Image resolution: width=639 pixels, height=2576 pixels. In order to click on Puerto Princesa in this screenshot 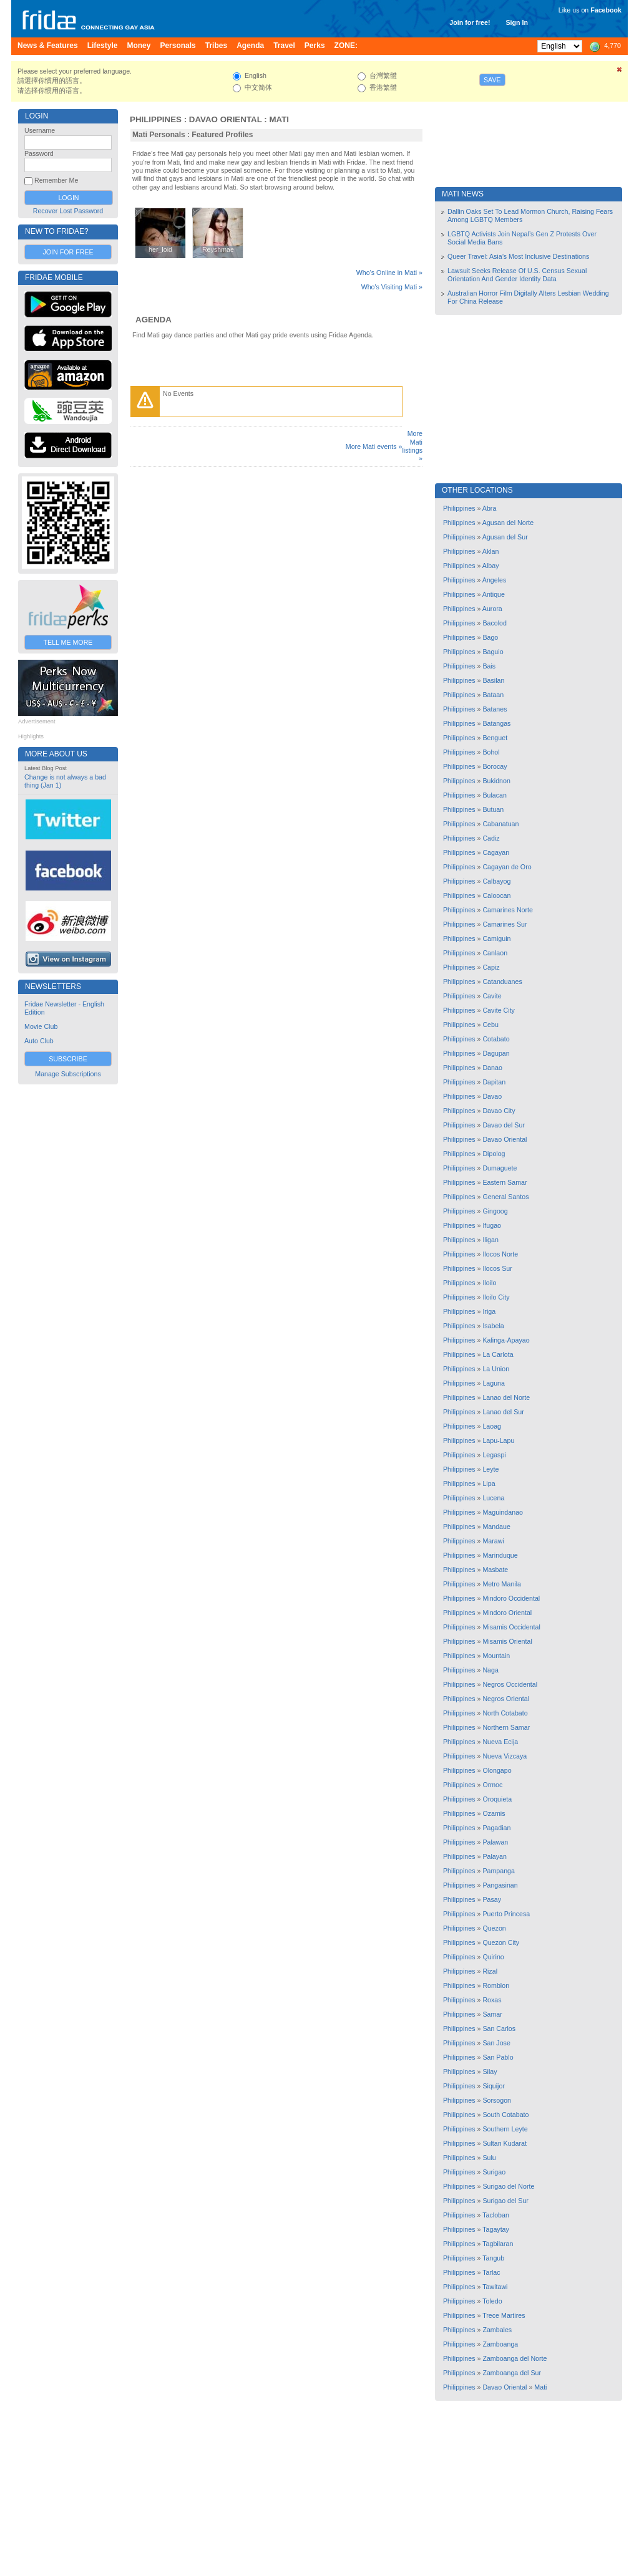, I will do `click(506, 1914)`.